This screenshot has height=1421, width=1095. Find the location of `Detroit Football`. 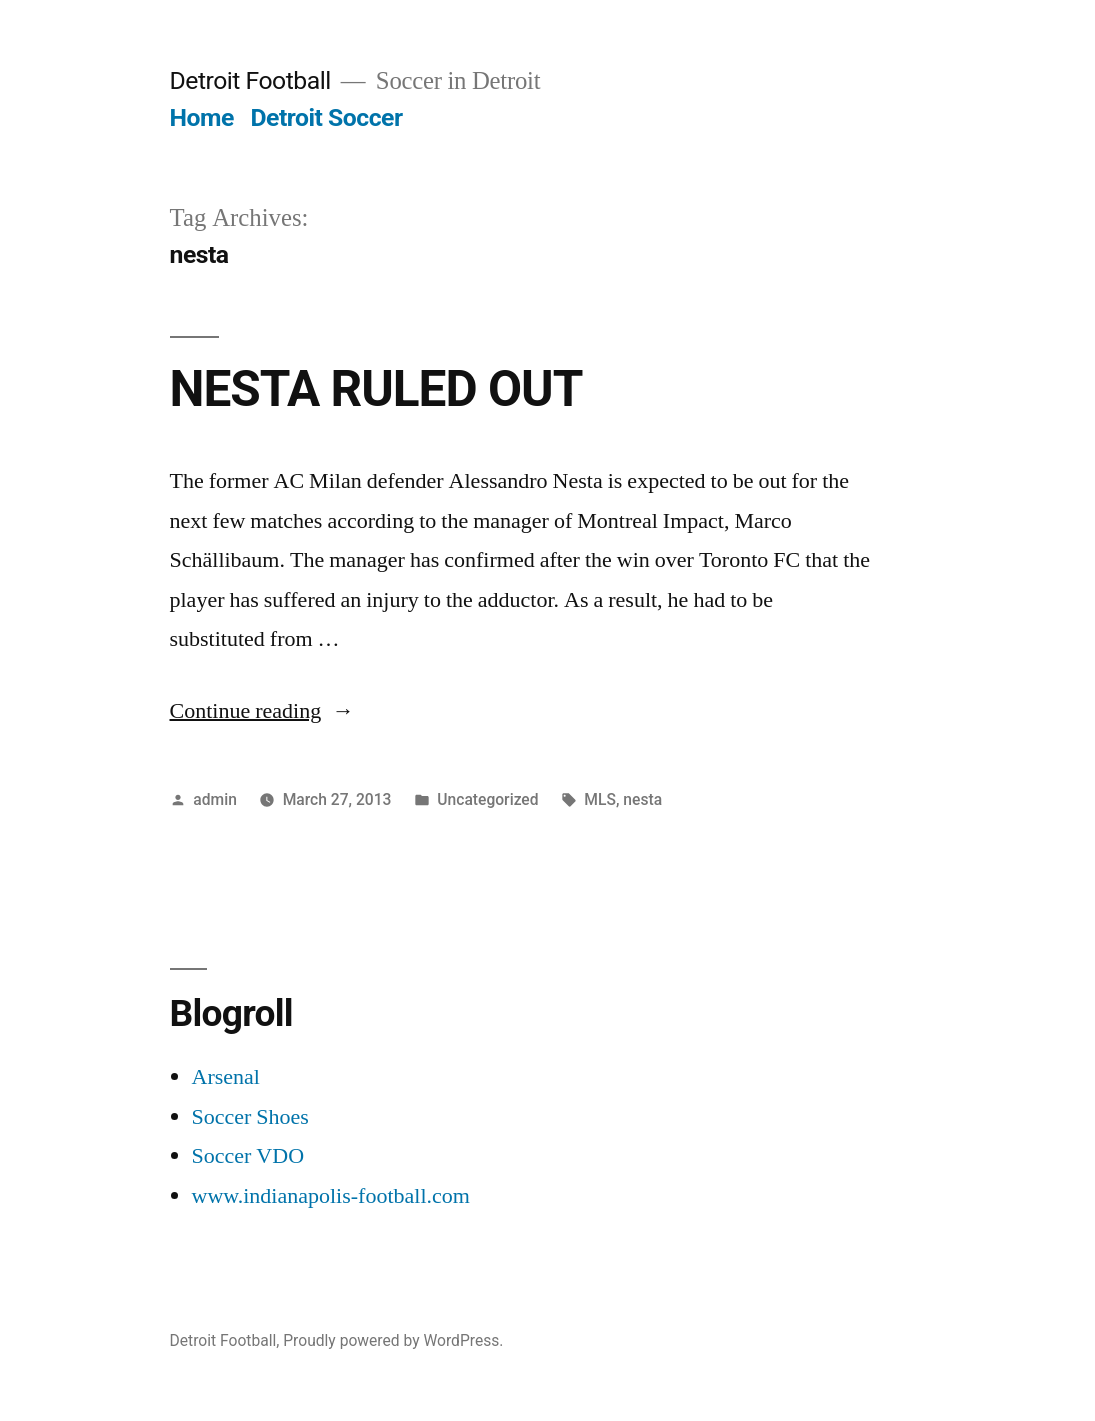

Detroit Football is located at coordinates (250, 80).